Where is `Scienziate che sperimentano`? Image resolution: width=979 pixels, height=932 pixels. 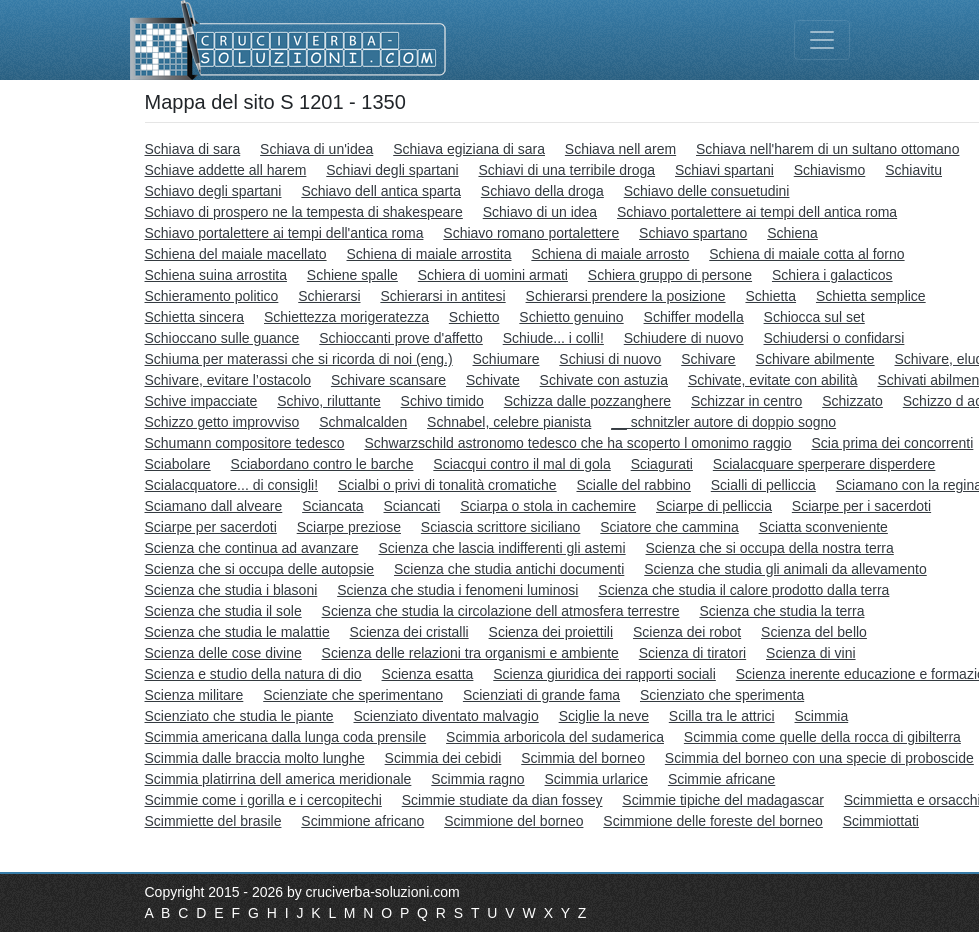
Scienziate che sperimentano is located at coordinates (353, 695).